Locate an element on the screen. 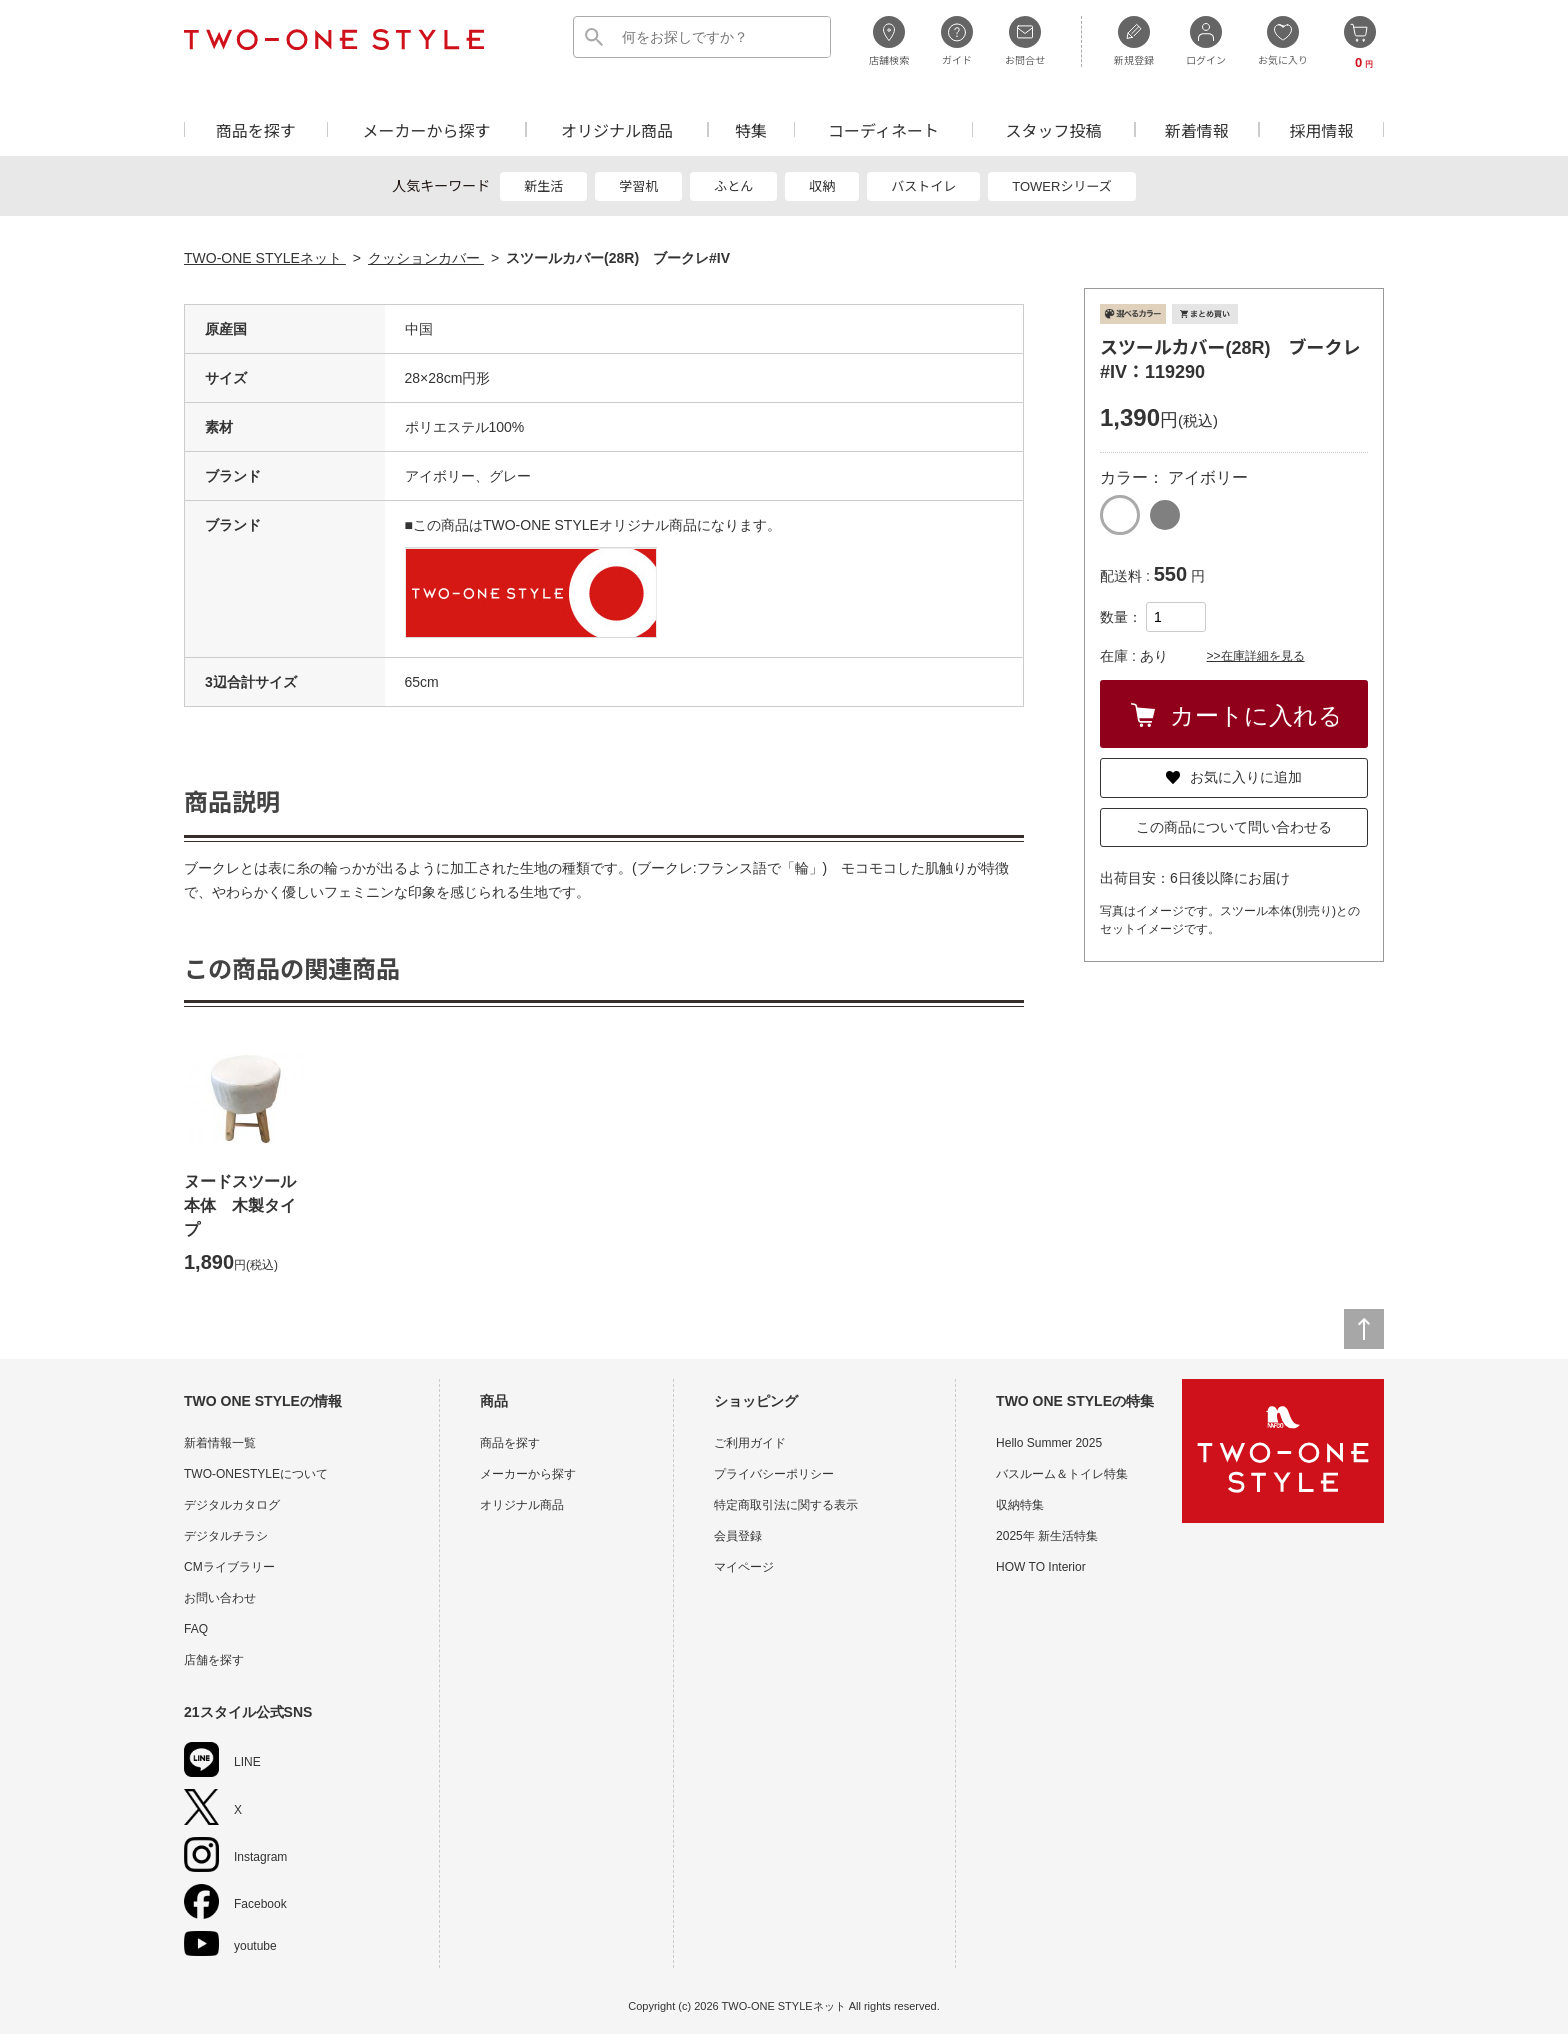 The height and width of the screenshot is (2034, 1568). Hello Summer 2025 is located at coordinates (1049, 1443).